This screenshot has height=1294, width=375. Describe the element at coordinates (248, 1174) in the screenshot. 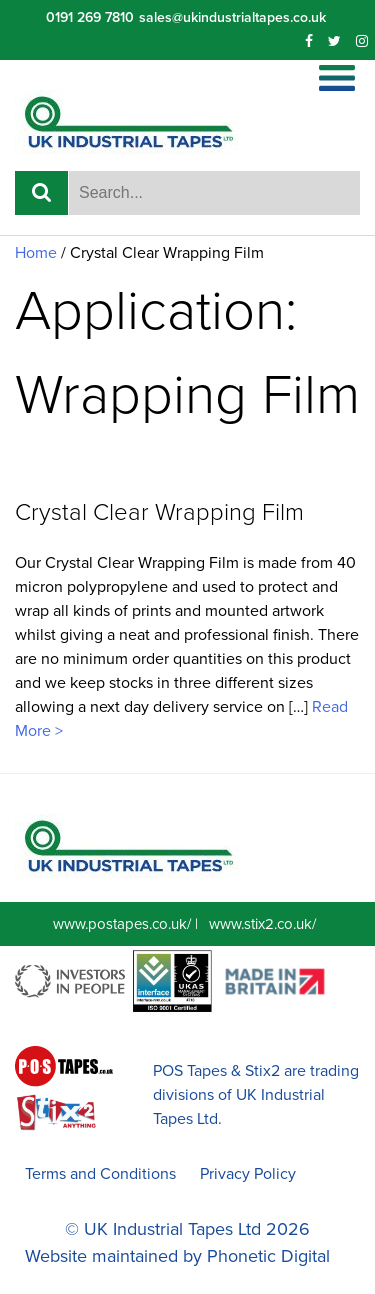

I see `Privacy Policy` at that location.